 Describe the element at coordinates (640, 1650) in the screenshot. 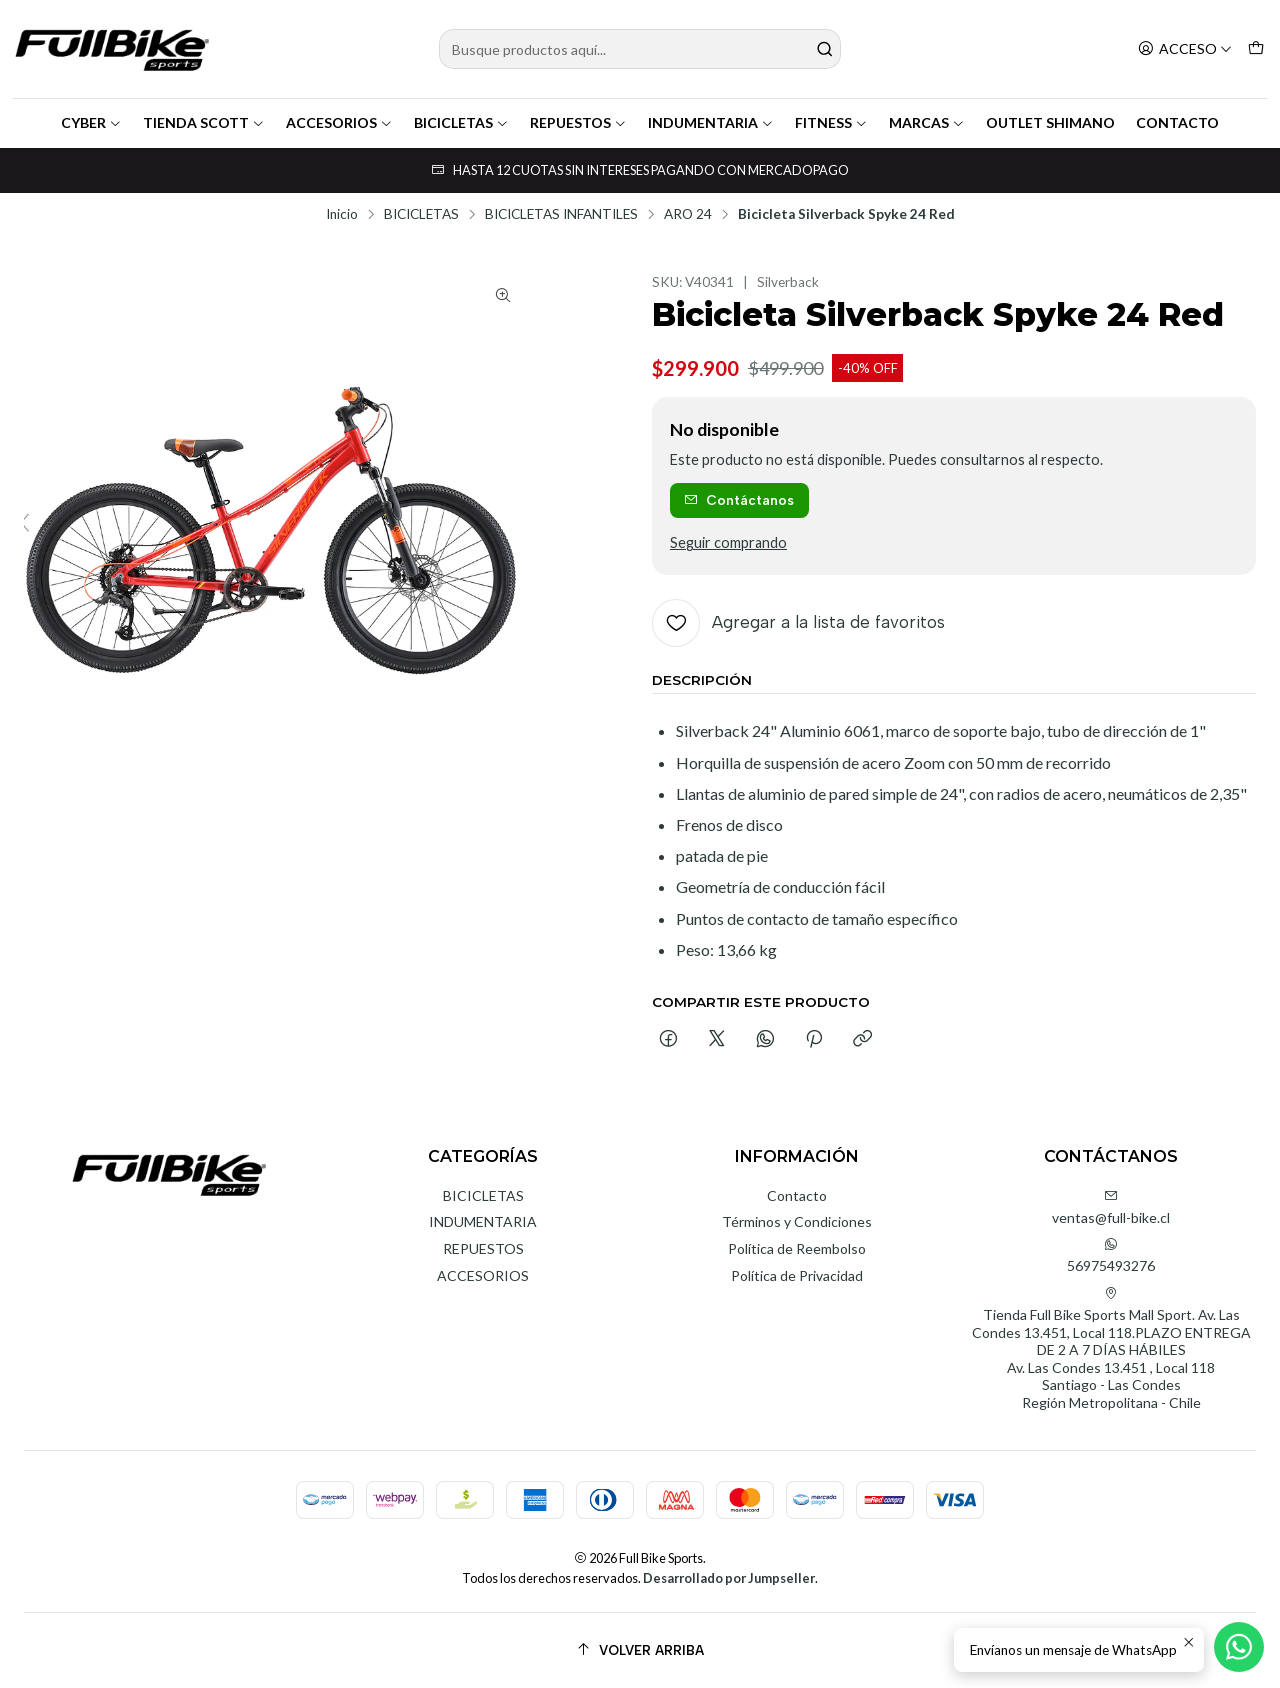

I see `[Volver arriba]` at that location.